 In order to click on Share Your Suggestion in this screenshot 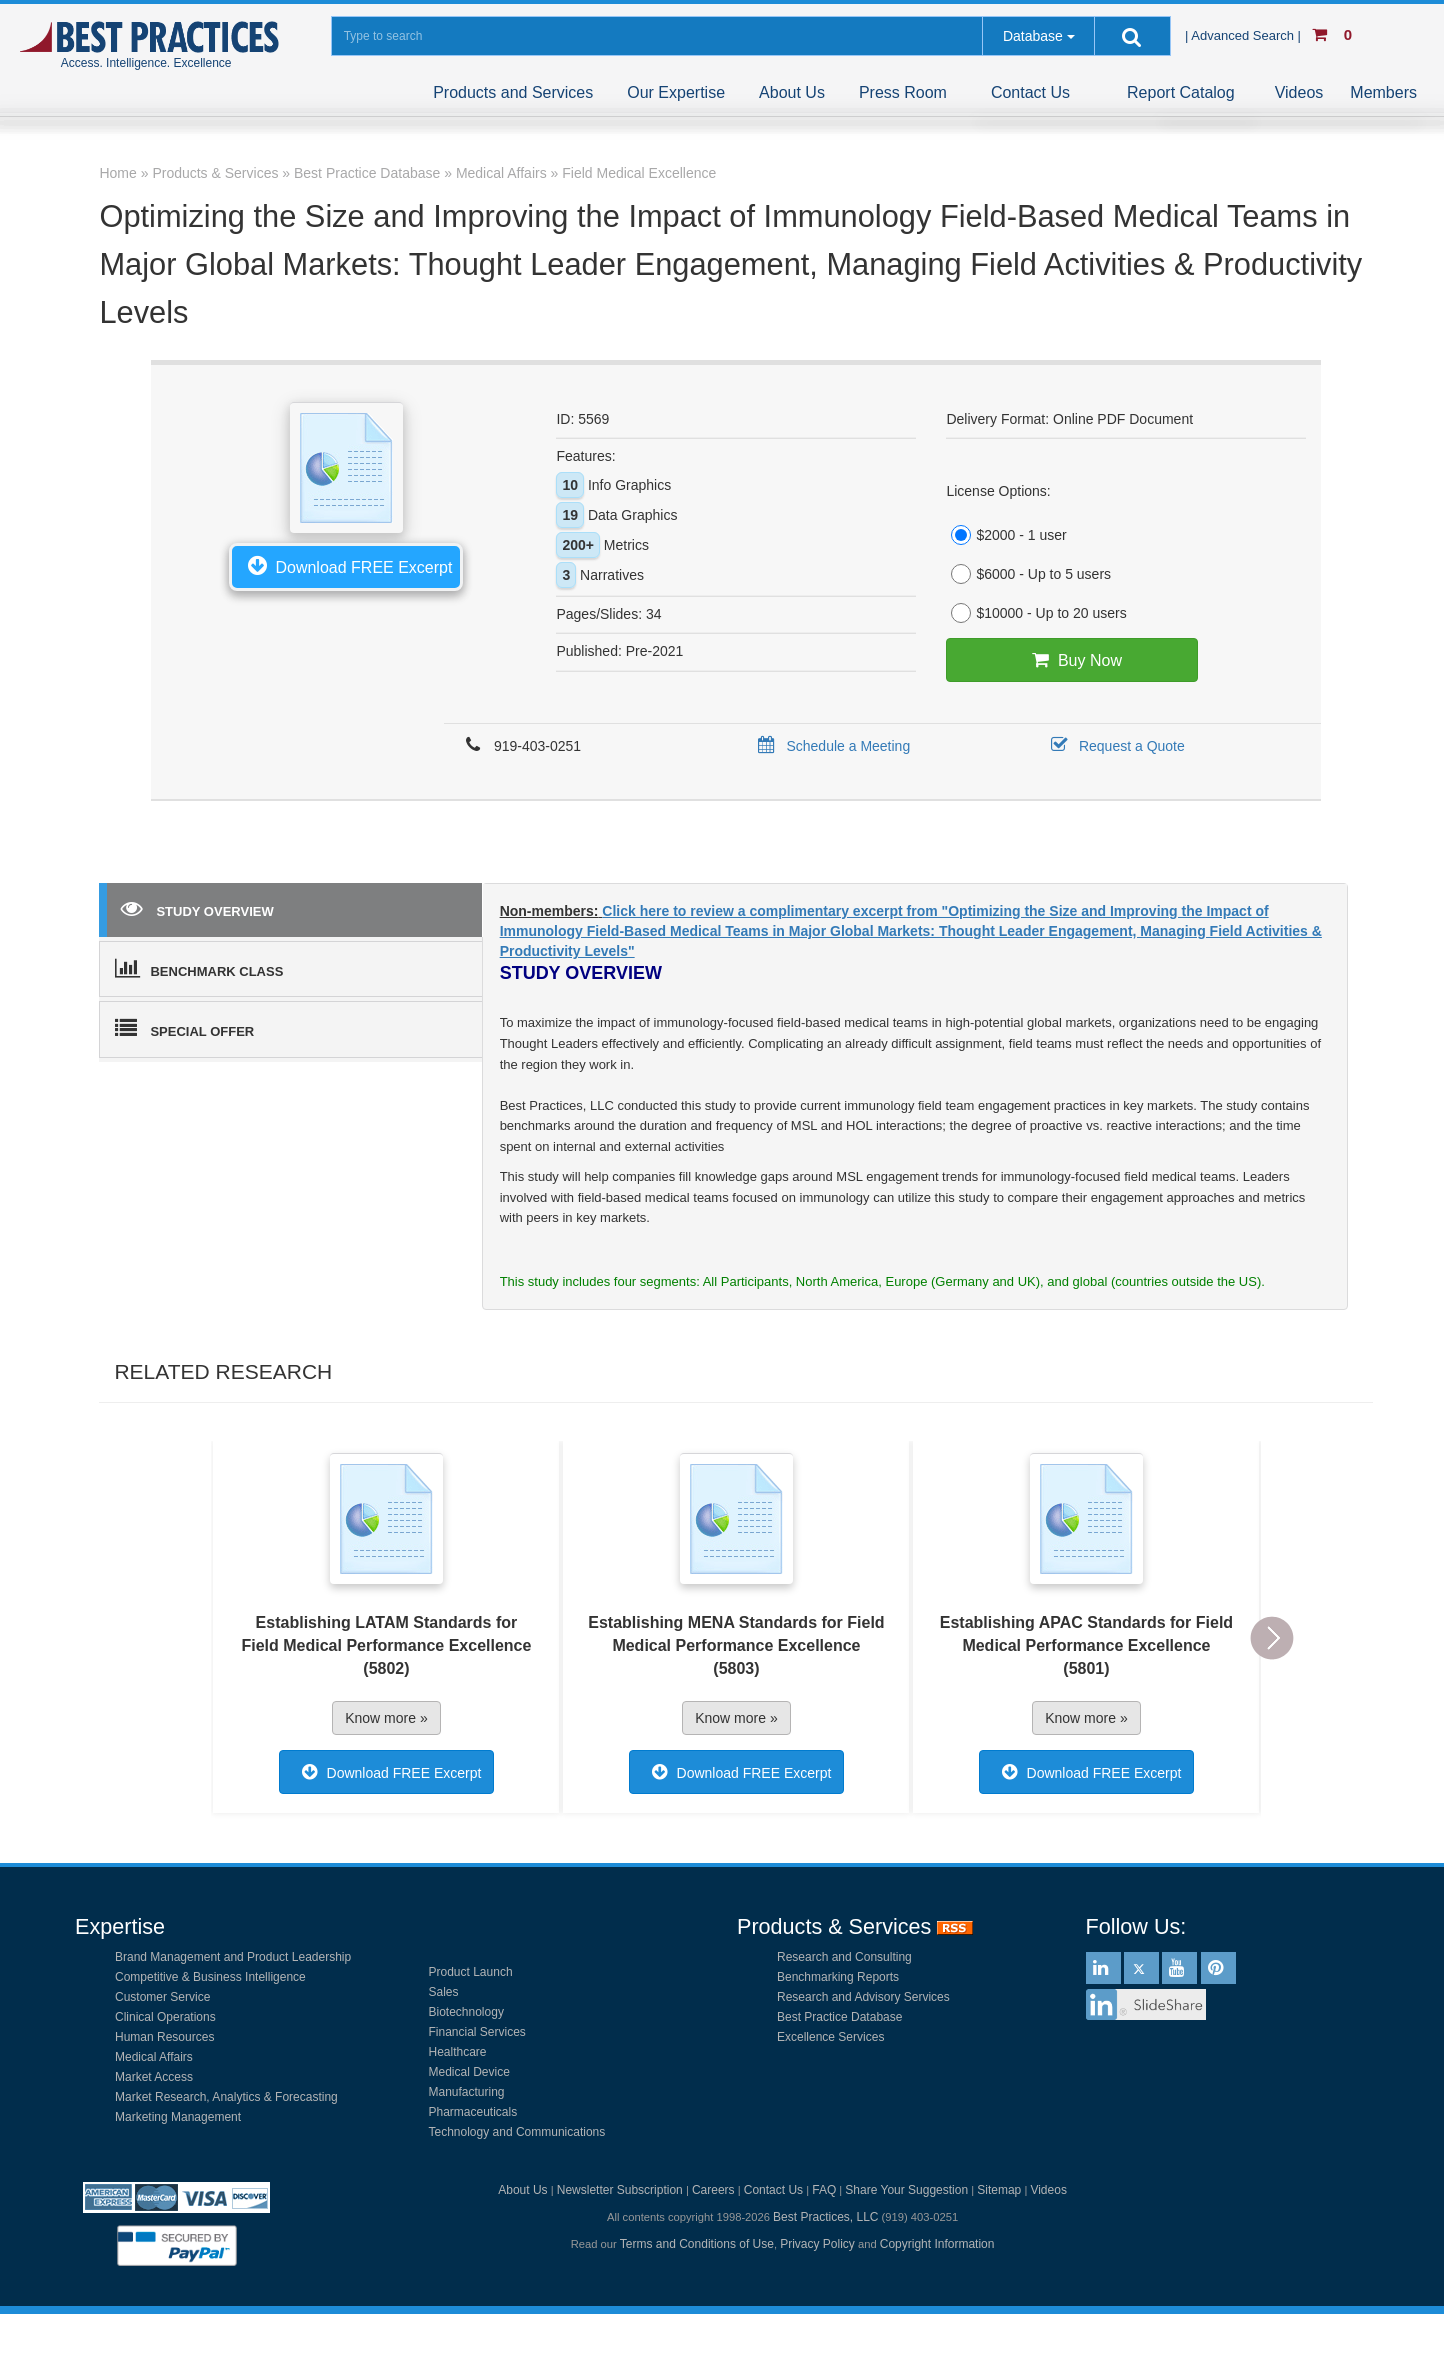, I will do `click(906, 2190)`.